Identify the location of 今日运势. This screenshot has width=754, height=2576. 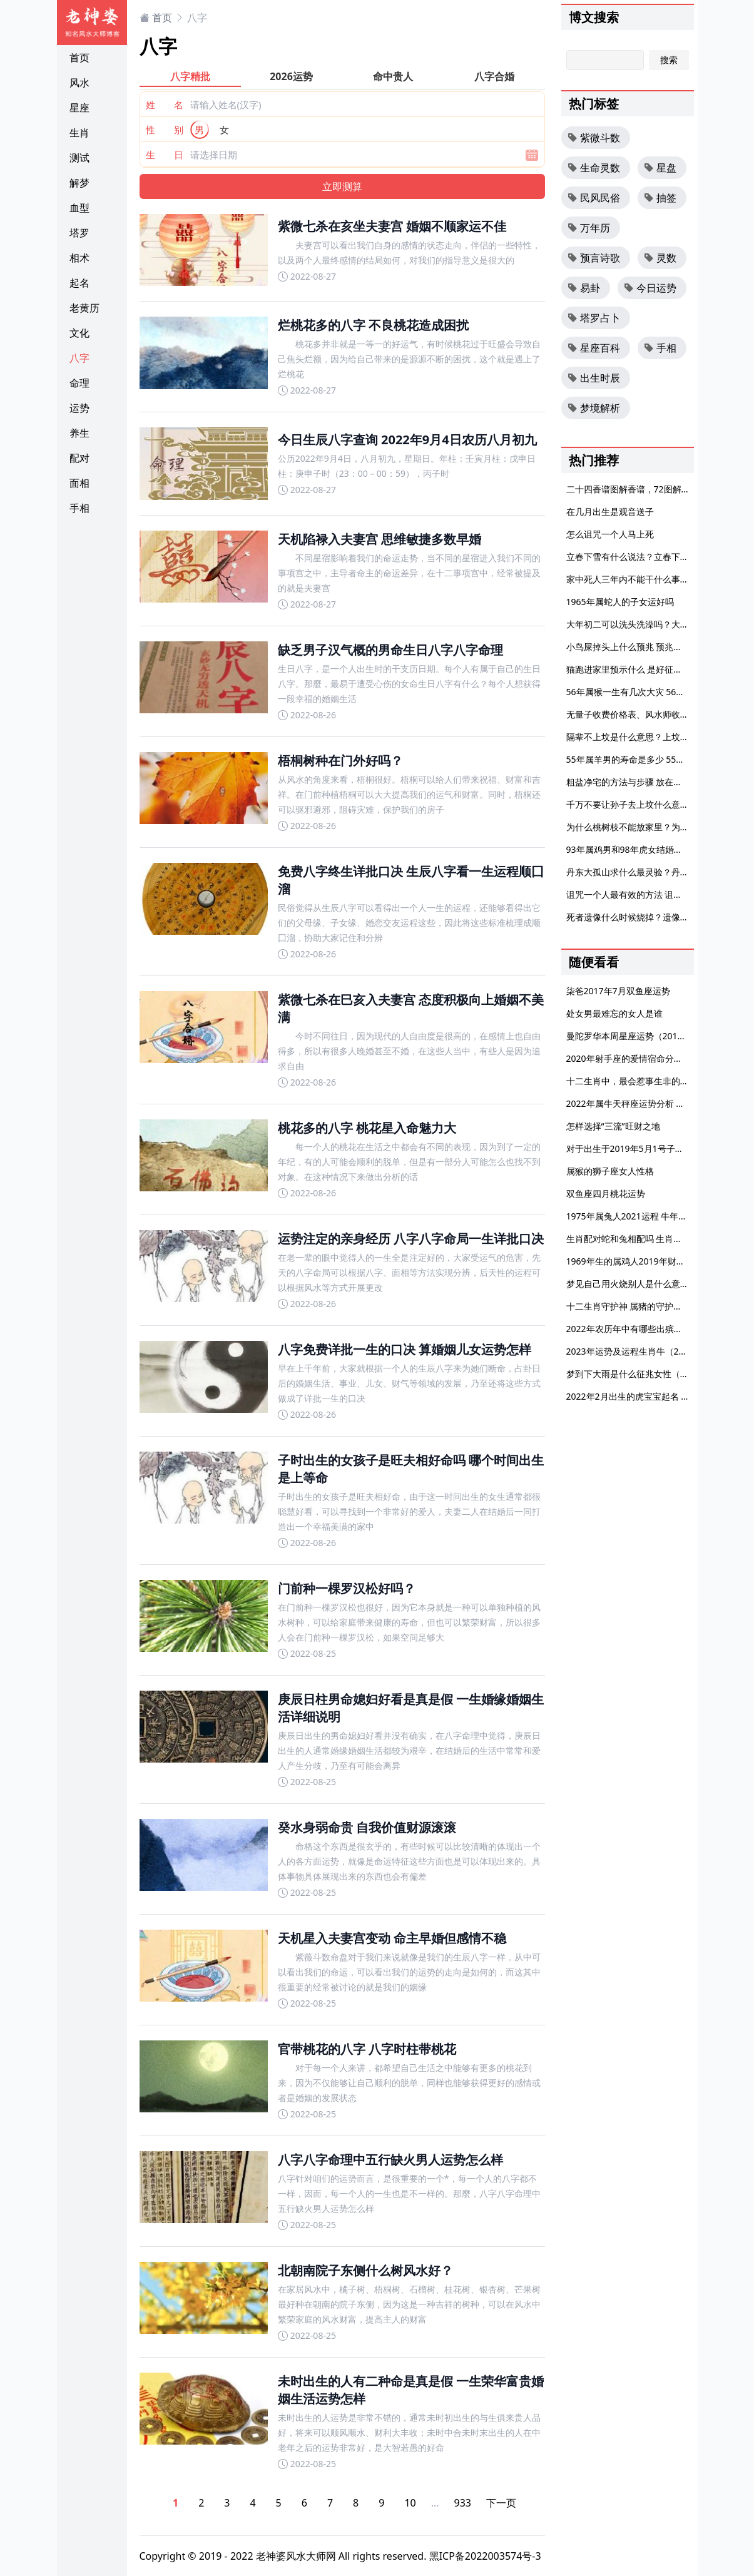
(650, 288).